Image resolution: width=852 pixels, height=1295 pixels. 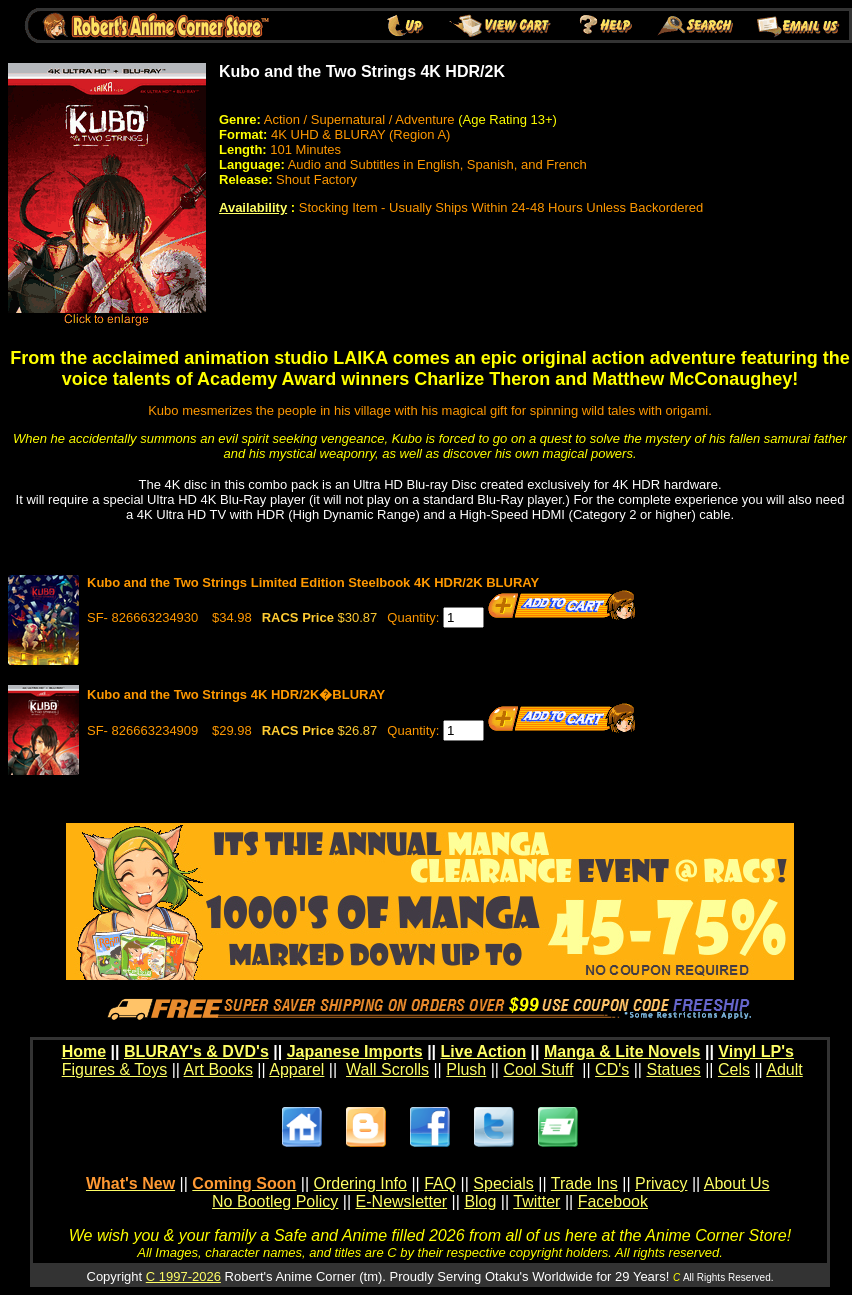 I want to click on No Bootleg Policy, so click(x=275, y=1201).